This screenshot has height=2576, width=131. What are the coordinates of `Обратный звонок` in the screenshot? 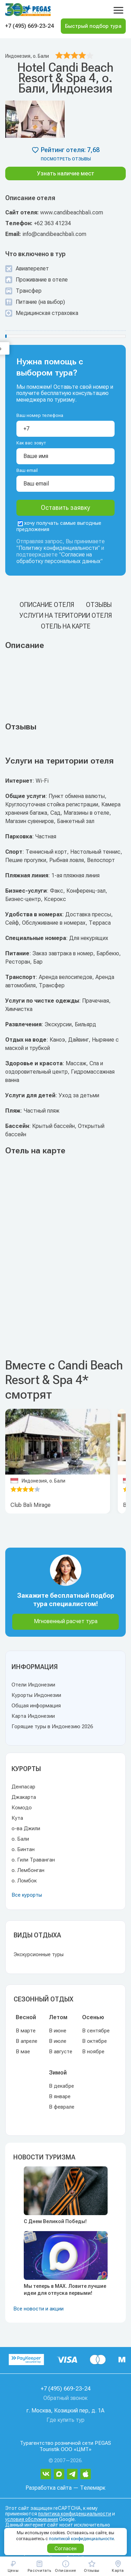 It's located at (65, 2398).